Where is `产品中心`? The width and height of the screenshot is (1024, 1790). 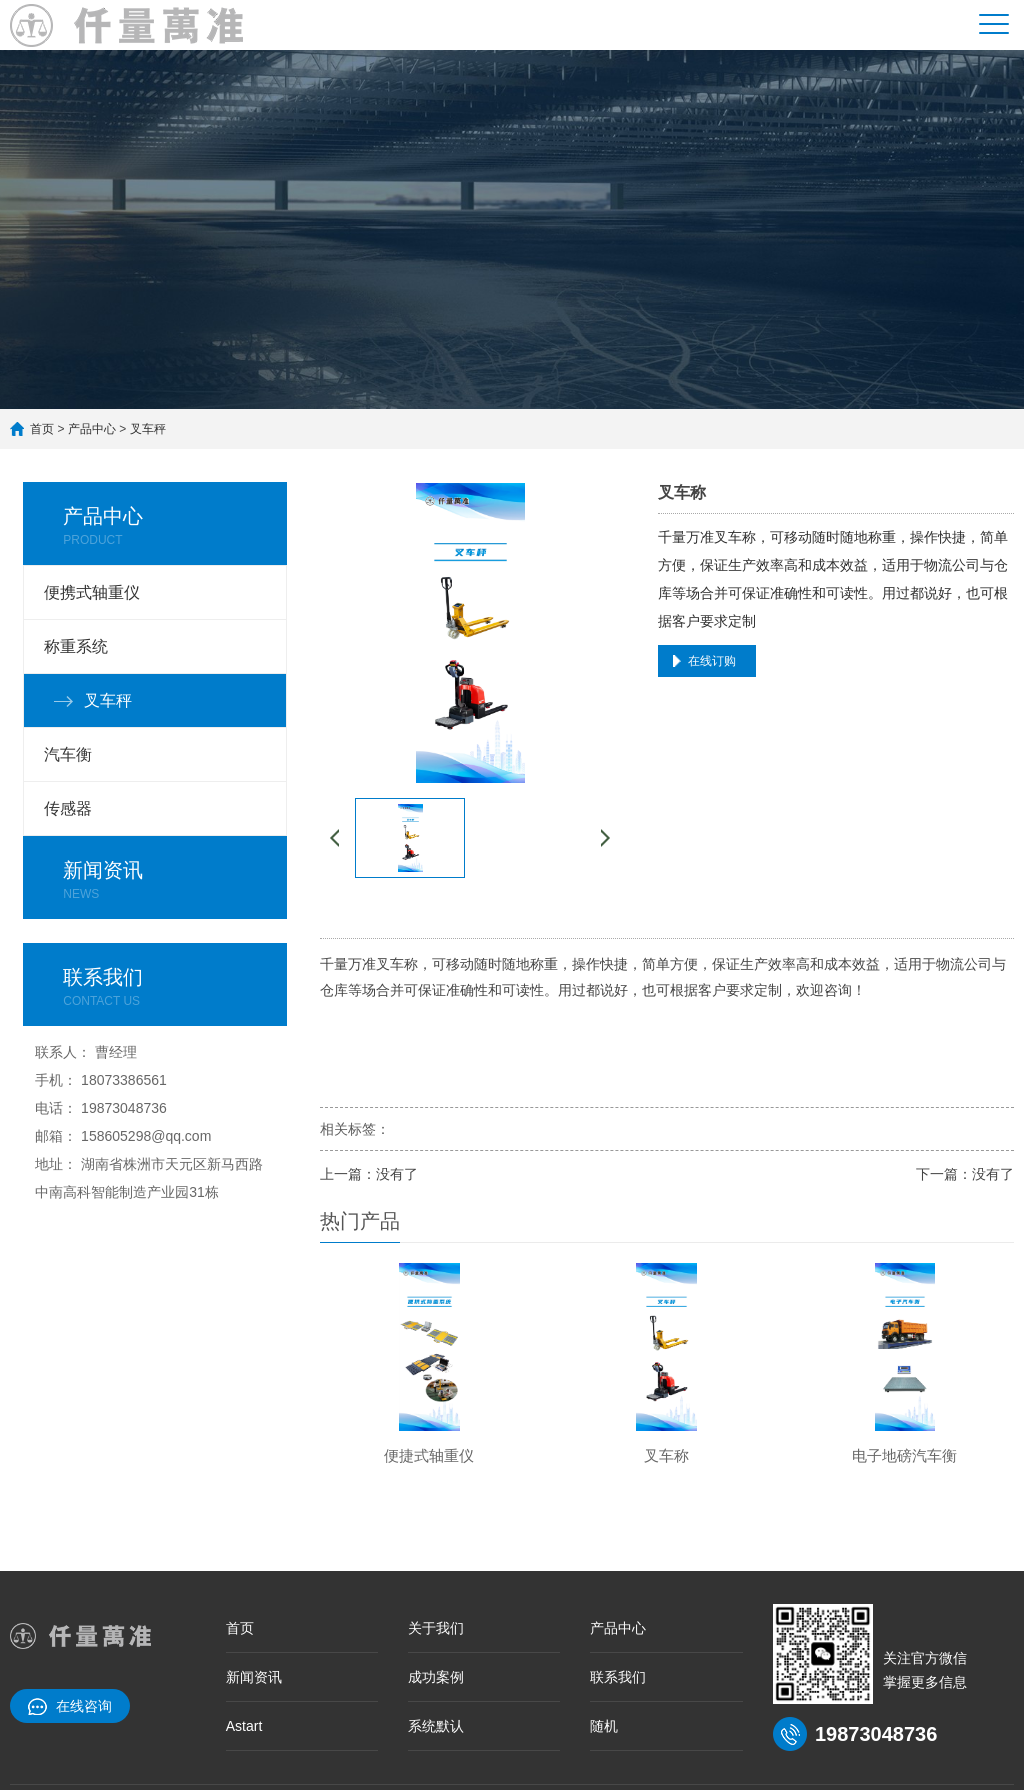 产品中心 is located at coordinates (92, 429).